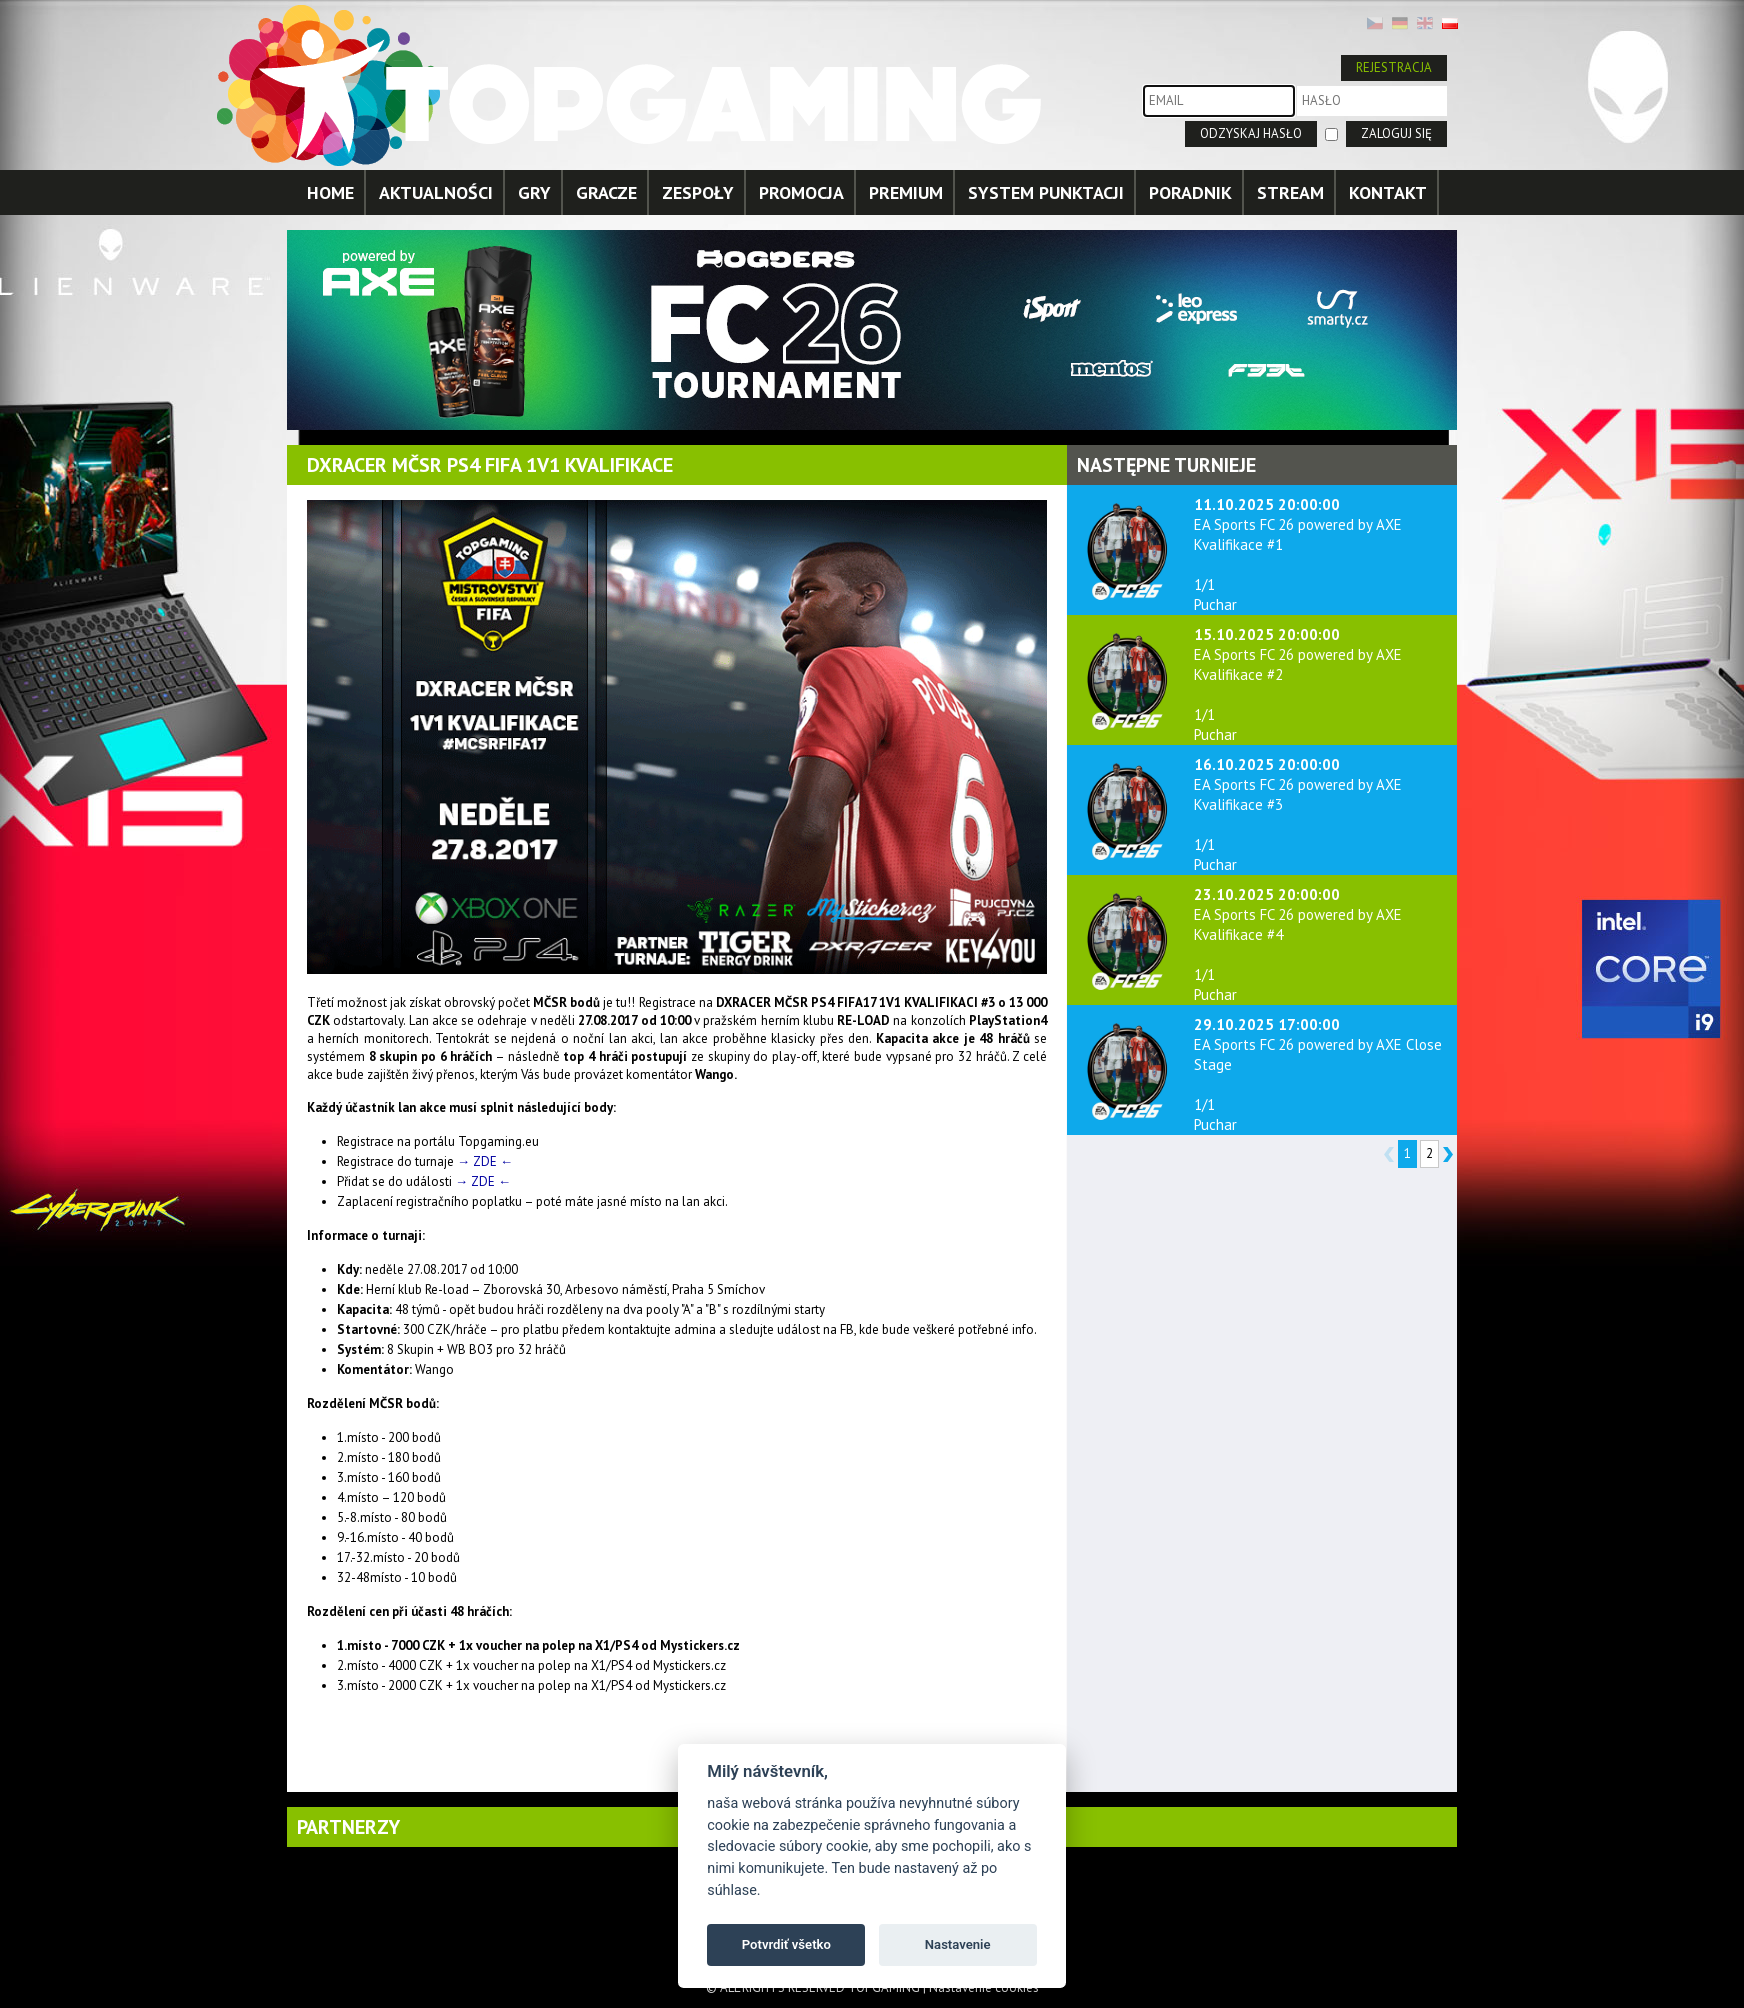 Image resolution: width=1744 pixels, height=2008 pixels. I want to click on PREMIUM, so click(906, 192).